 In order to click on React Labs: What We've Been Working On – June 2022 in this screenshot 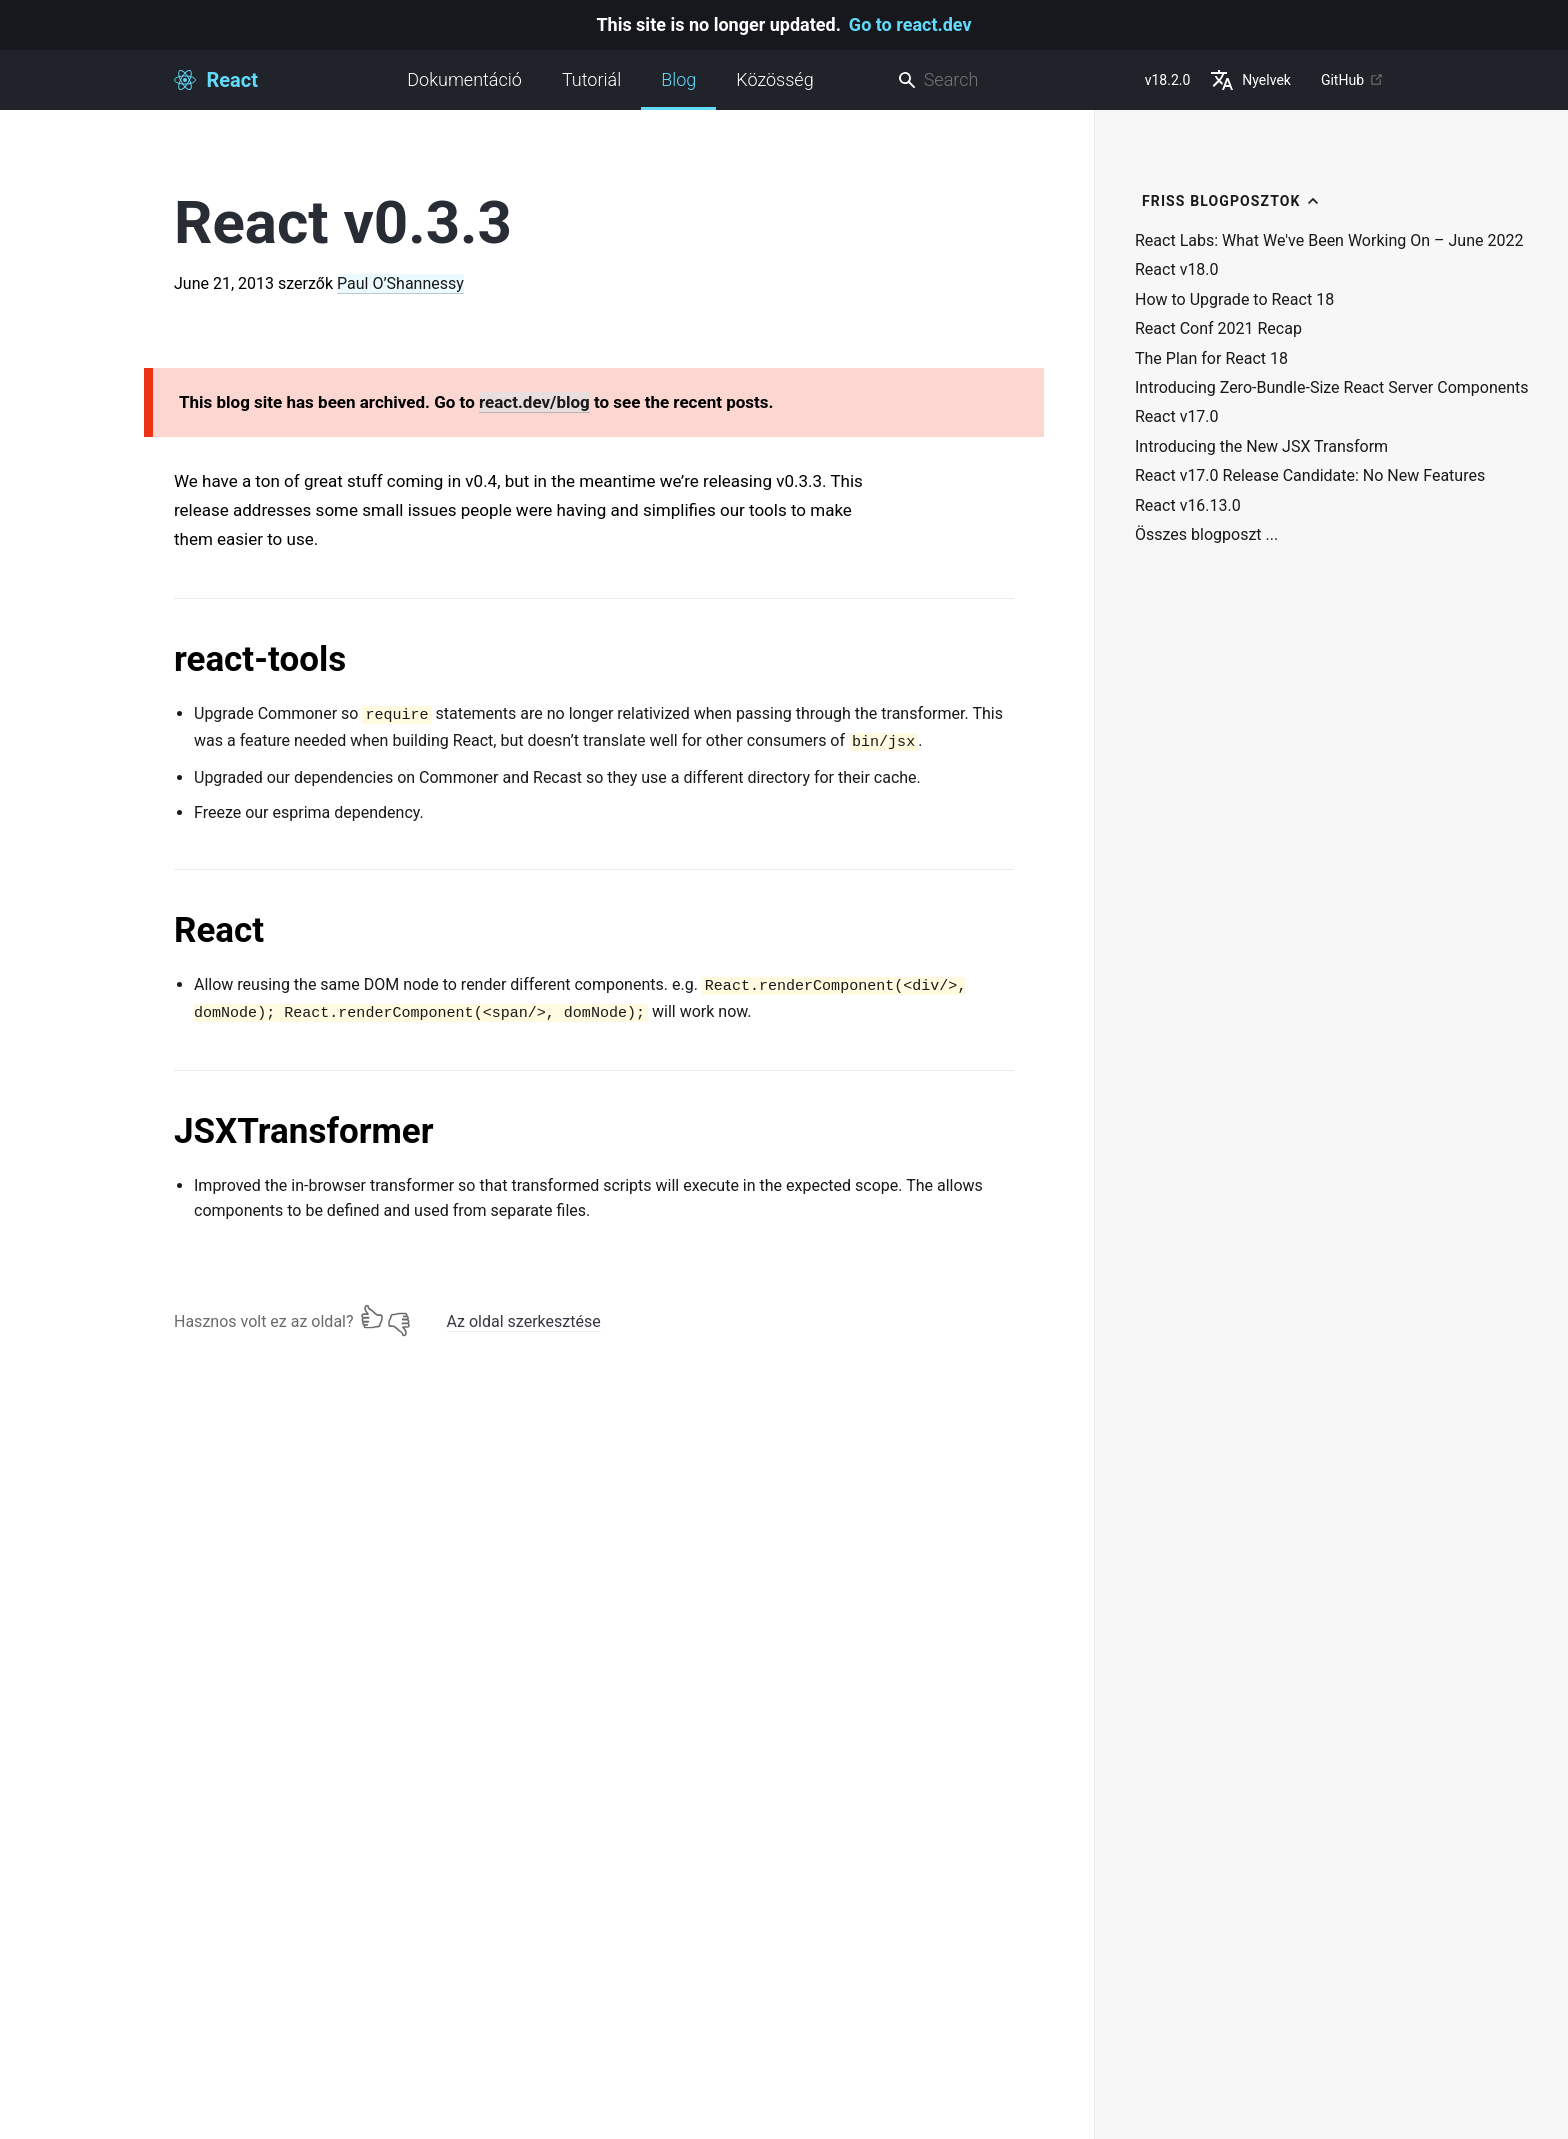, I will do `click(1329, 241)`.